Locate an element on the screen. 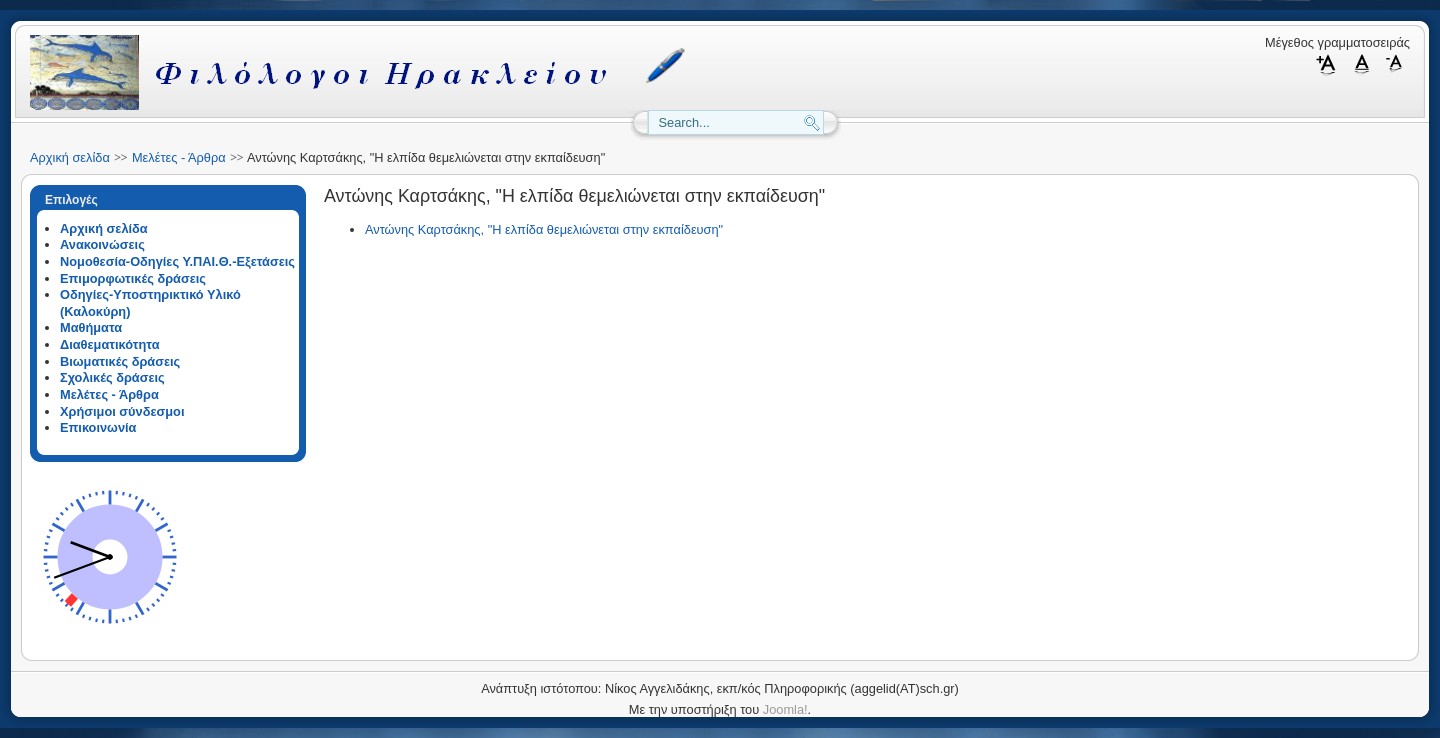  Αντώνης Καρτσάκης, "Η ελπίδα θεμελιώνεται στην εκπαίδευση" is located at coordinates (544, 229).